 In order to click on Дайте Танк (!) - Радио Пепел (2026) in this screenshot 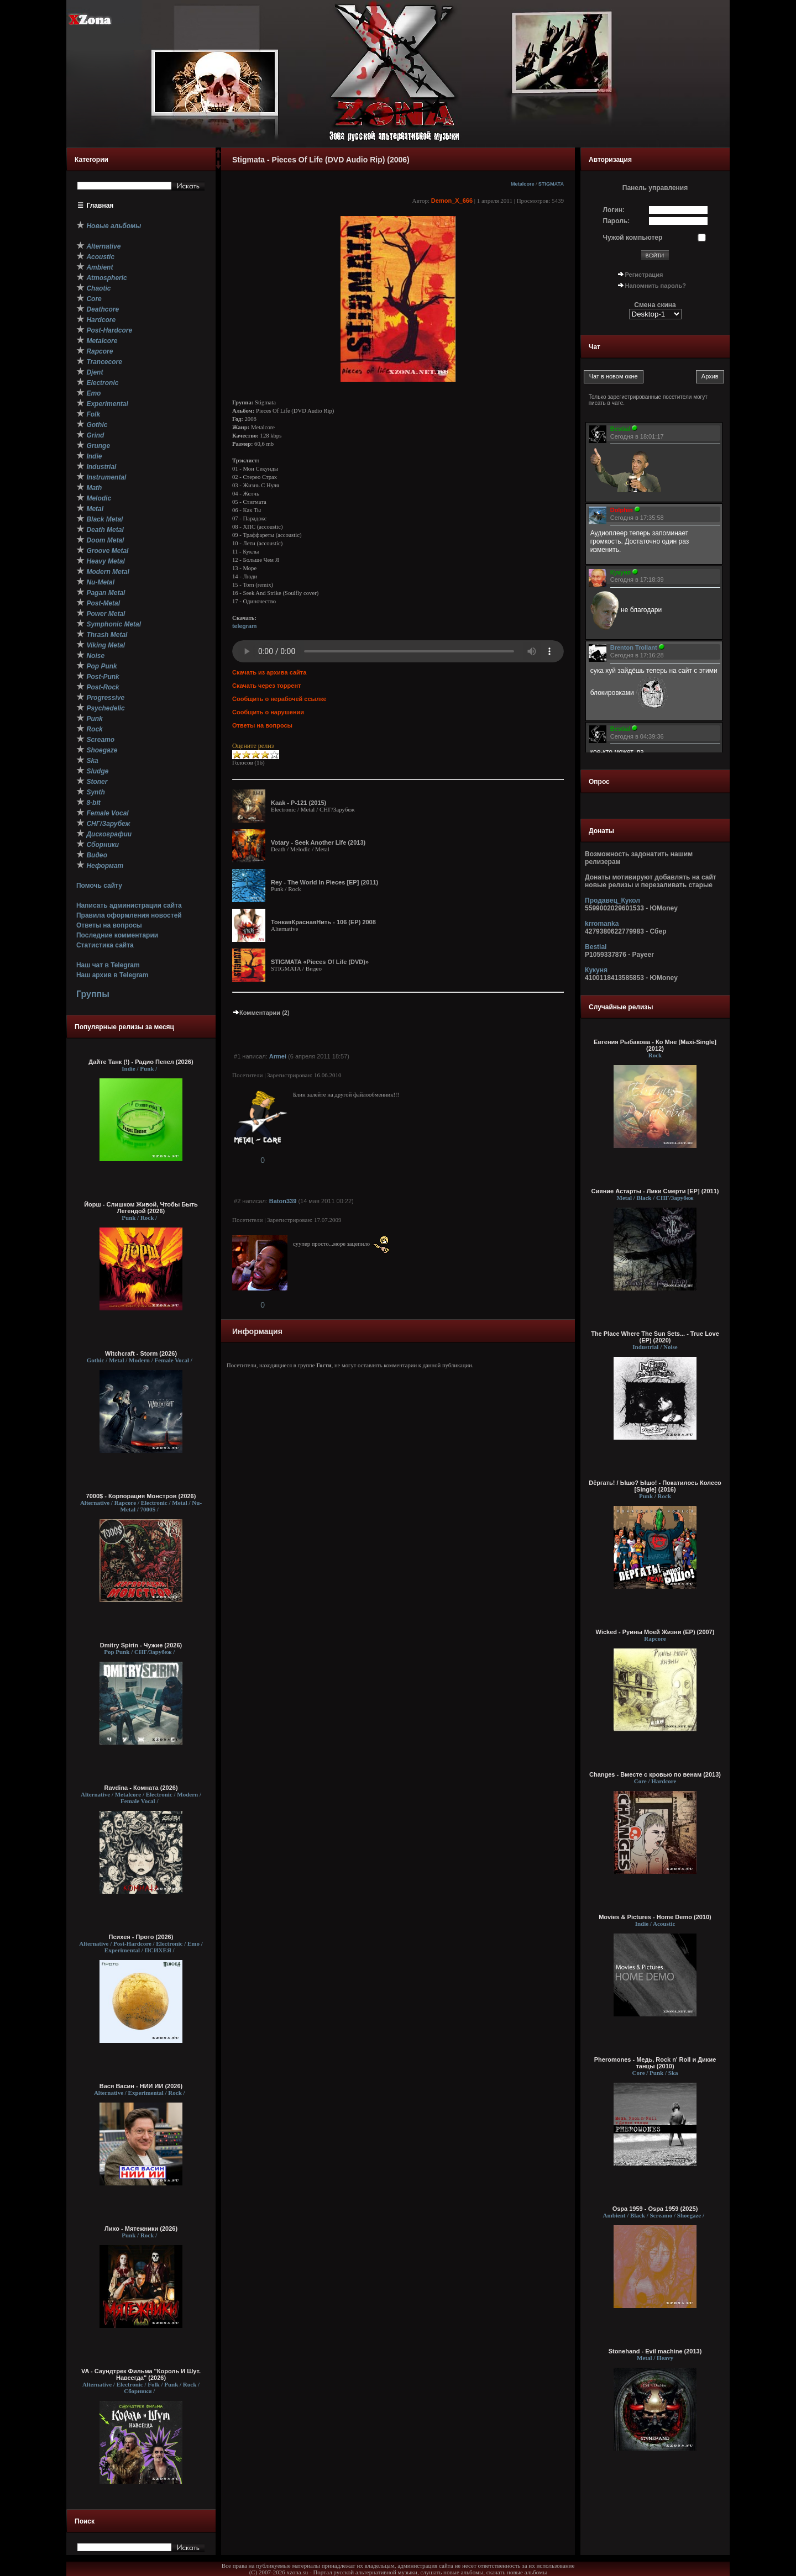, I will do `click(140, 1061)`.